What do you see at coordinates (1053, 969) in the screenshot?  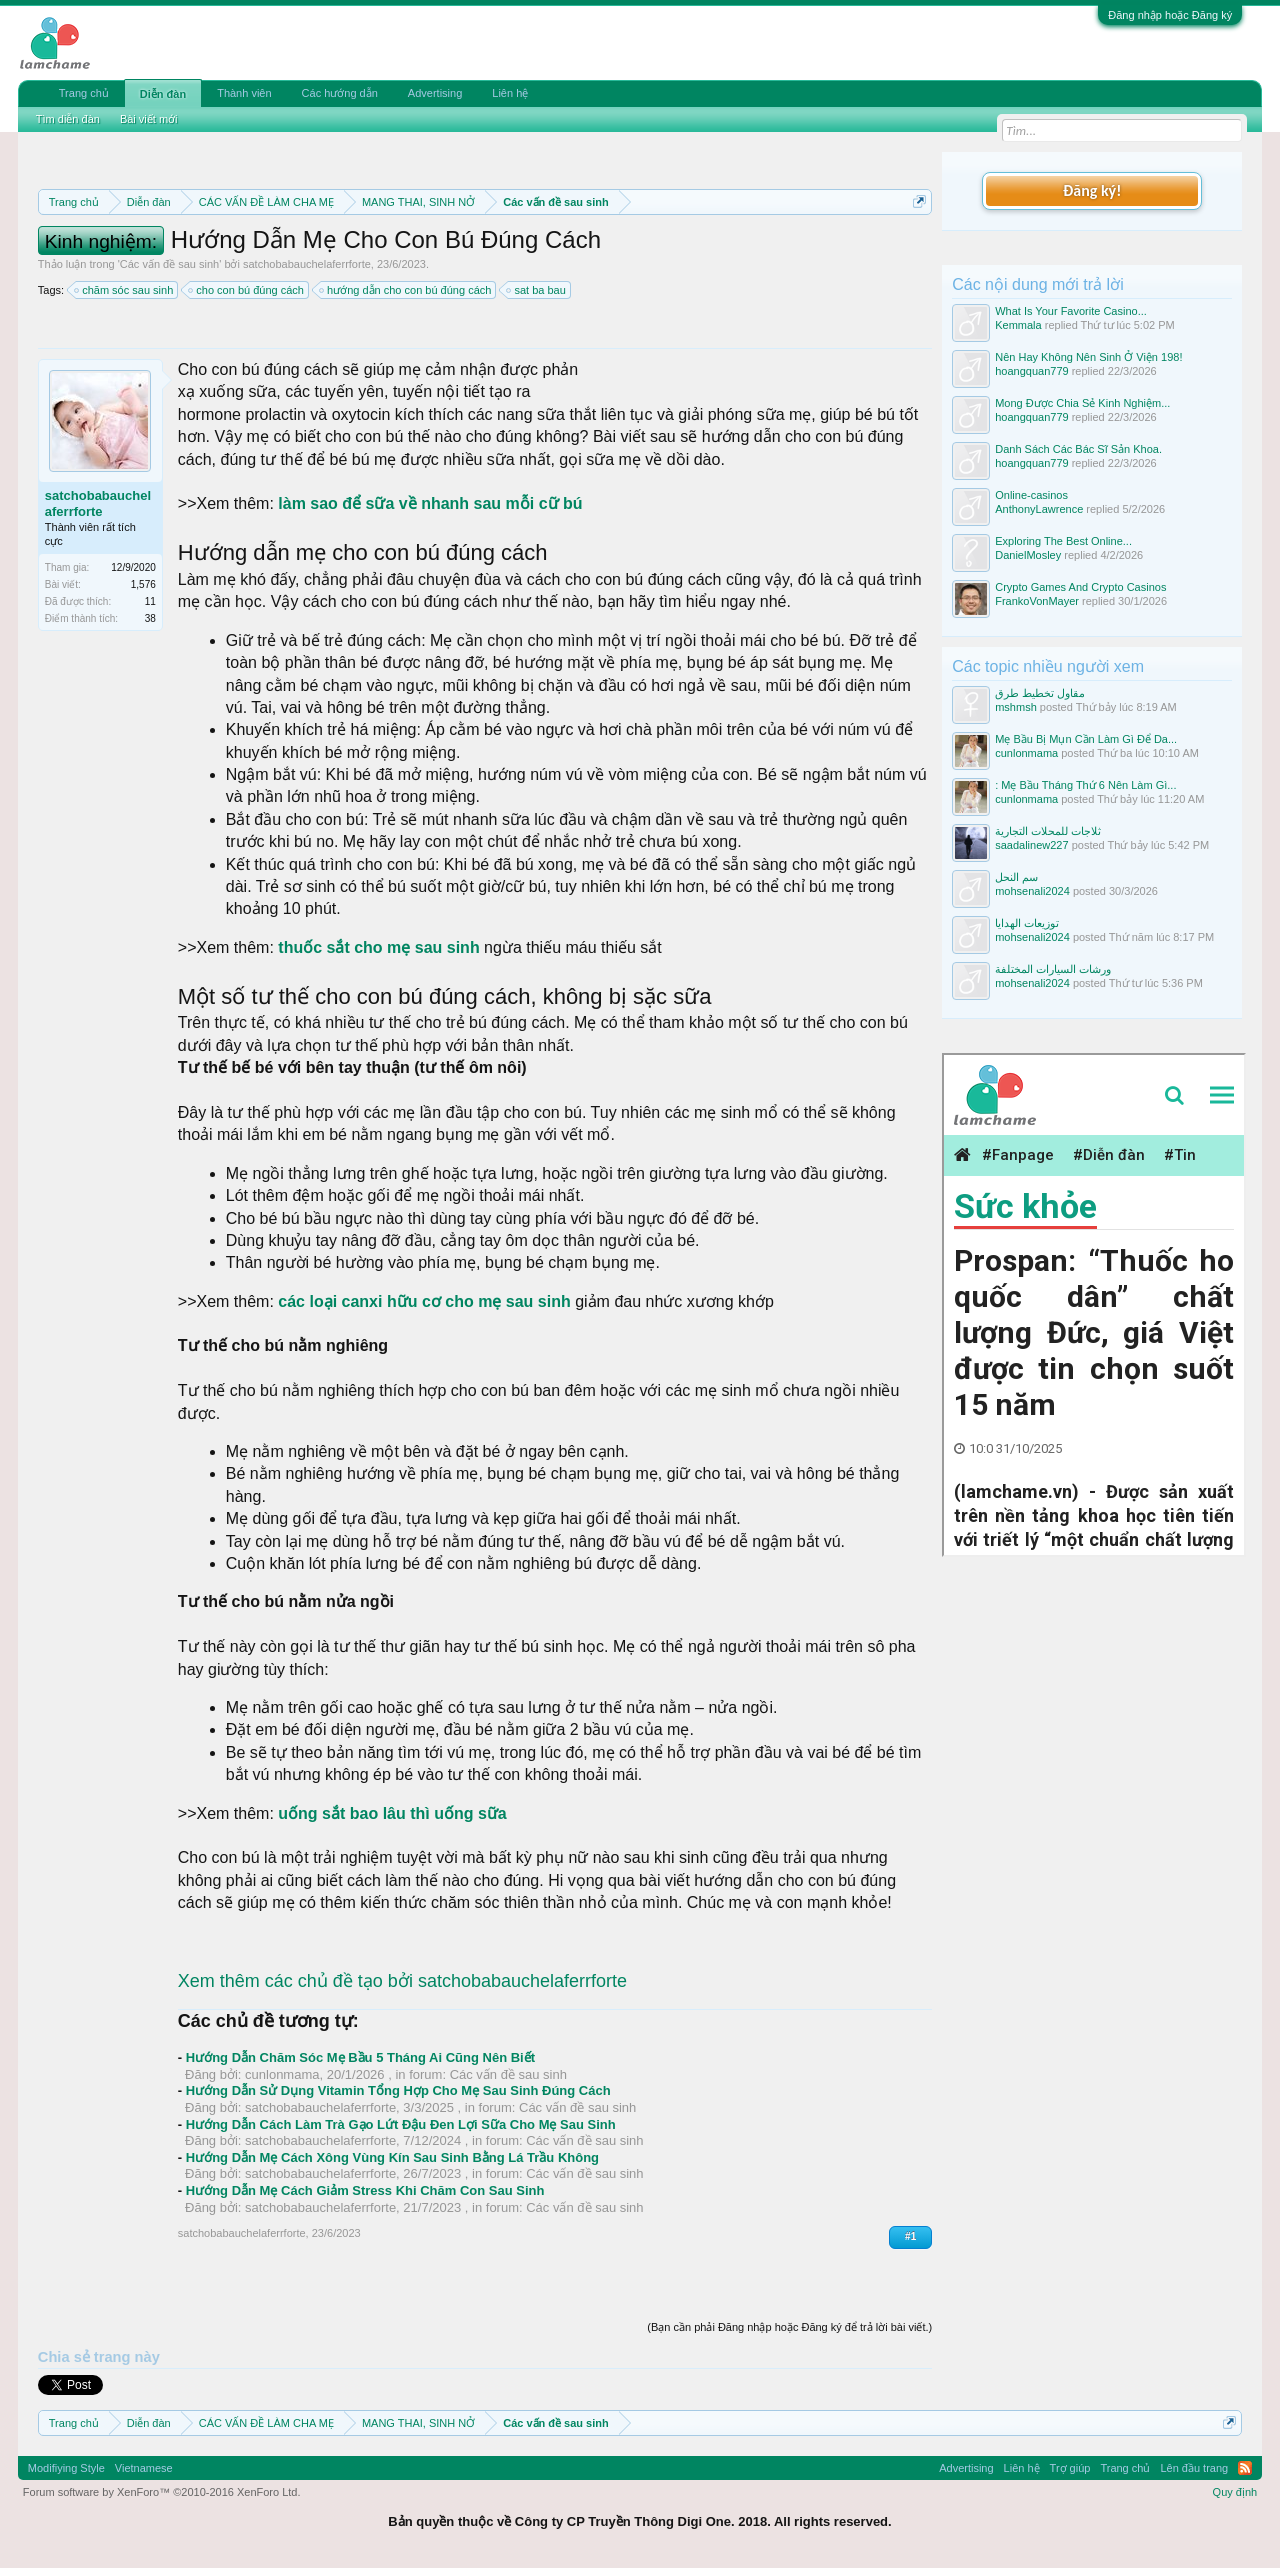 I see `ورشات السيارات المختلفة` at bounding box center [1053, 969].